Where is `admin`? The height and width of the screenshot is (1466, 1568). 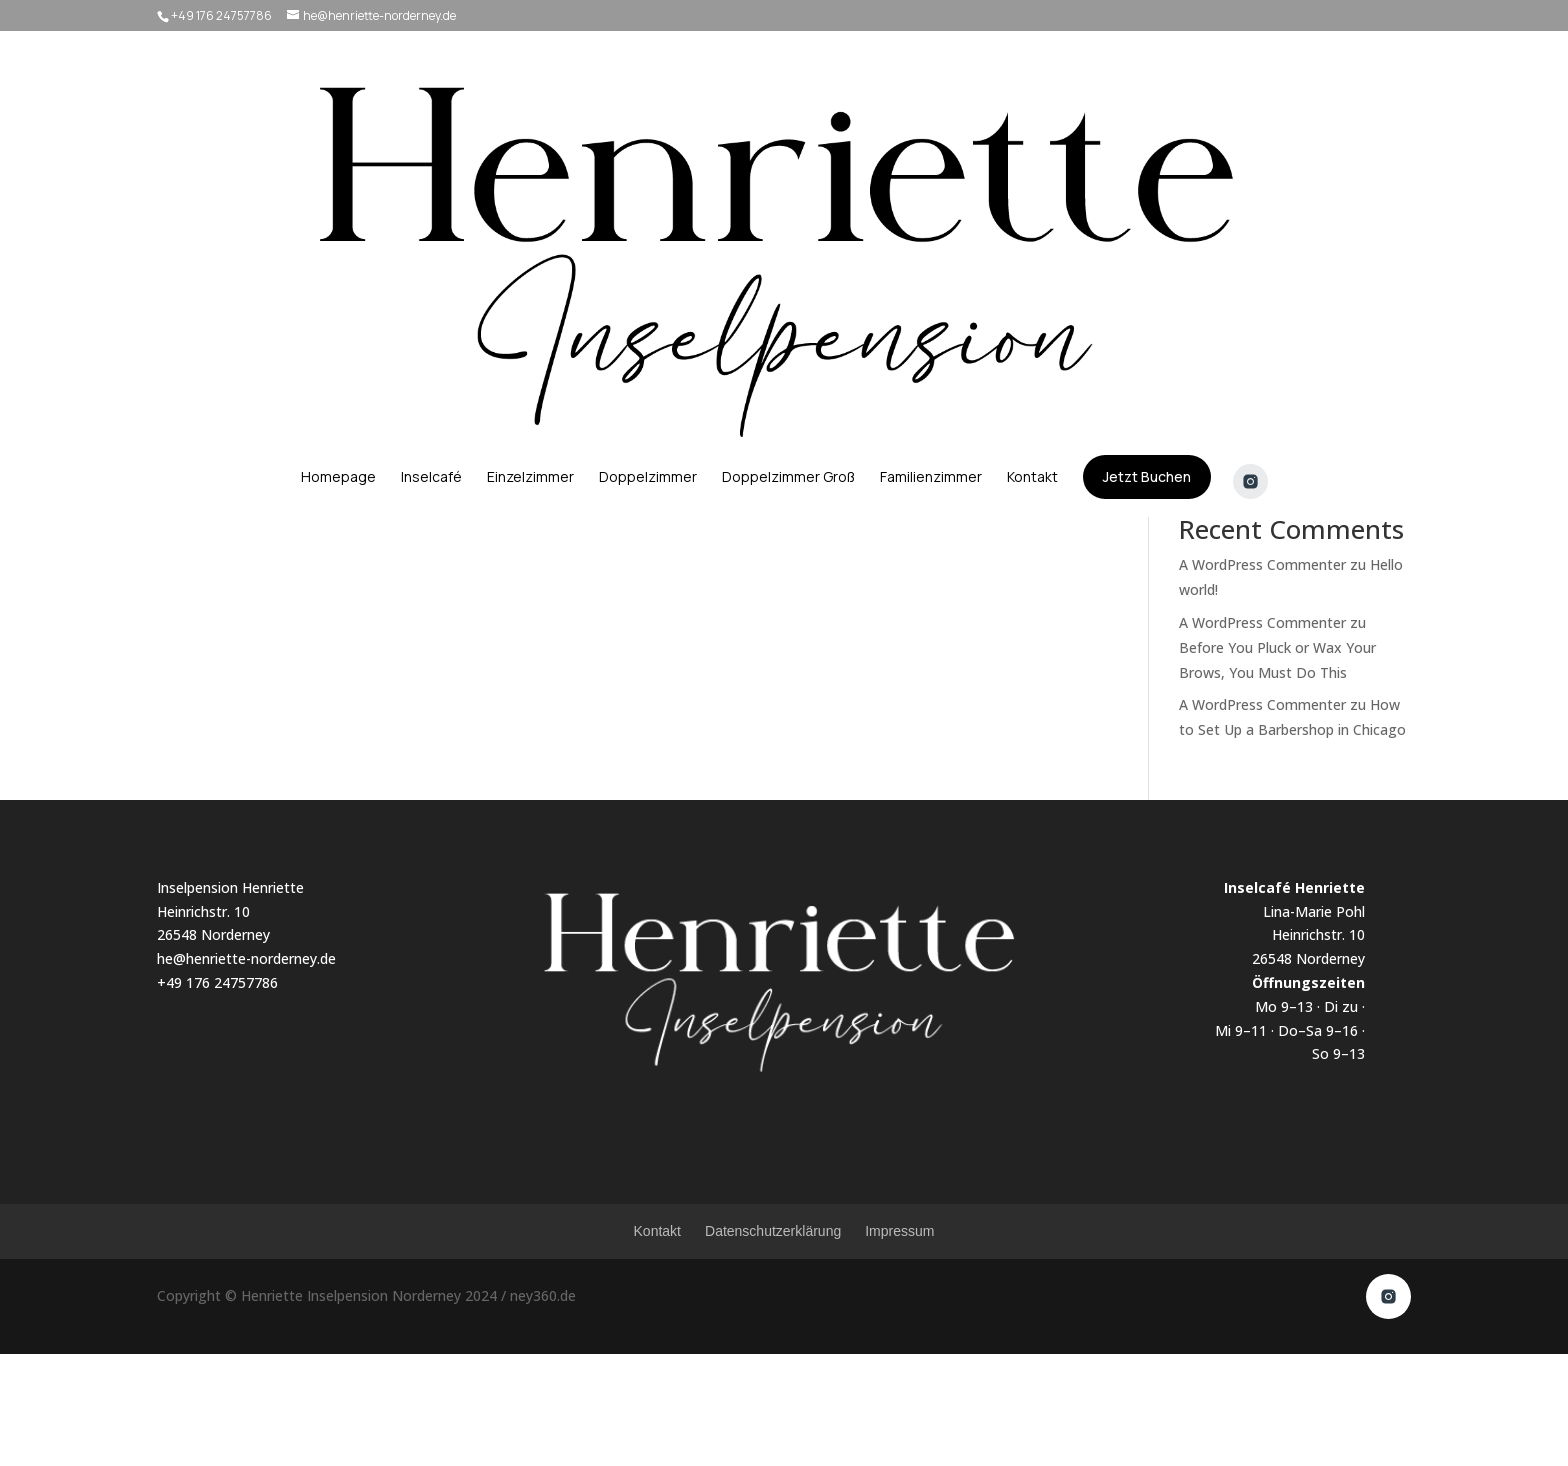
admin is located at coordinates (205, 301).